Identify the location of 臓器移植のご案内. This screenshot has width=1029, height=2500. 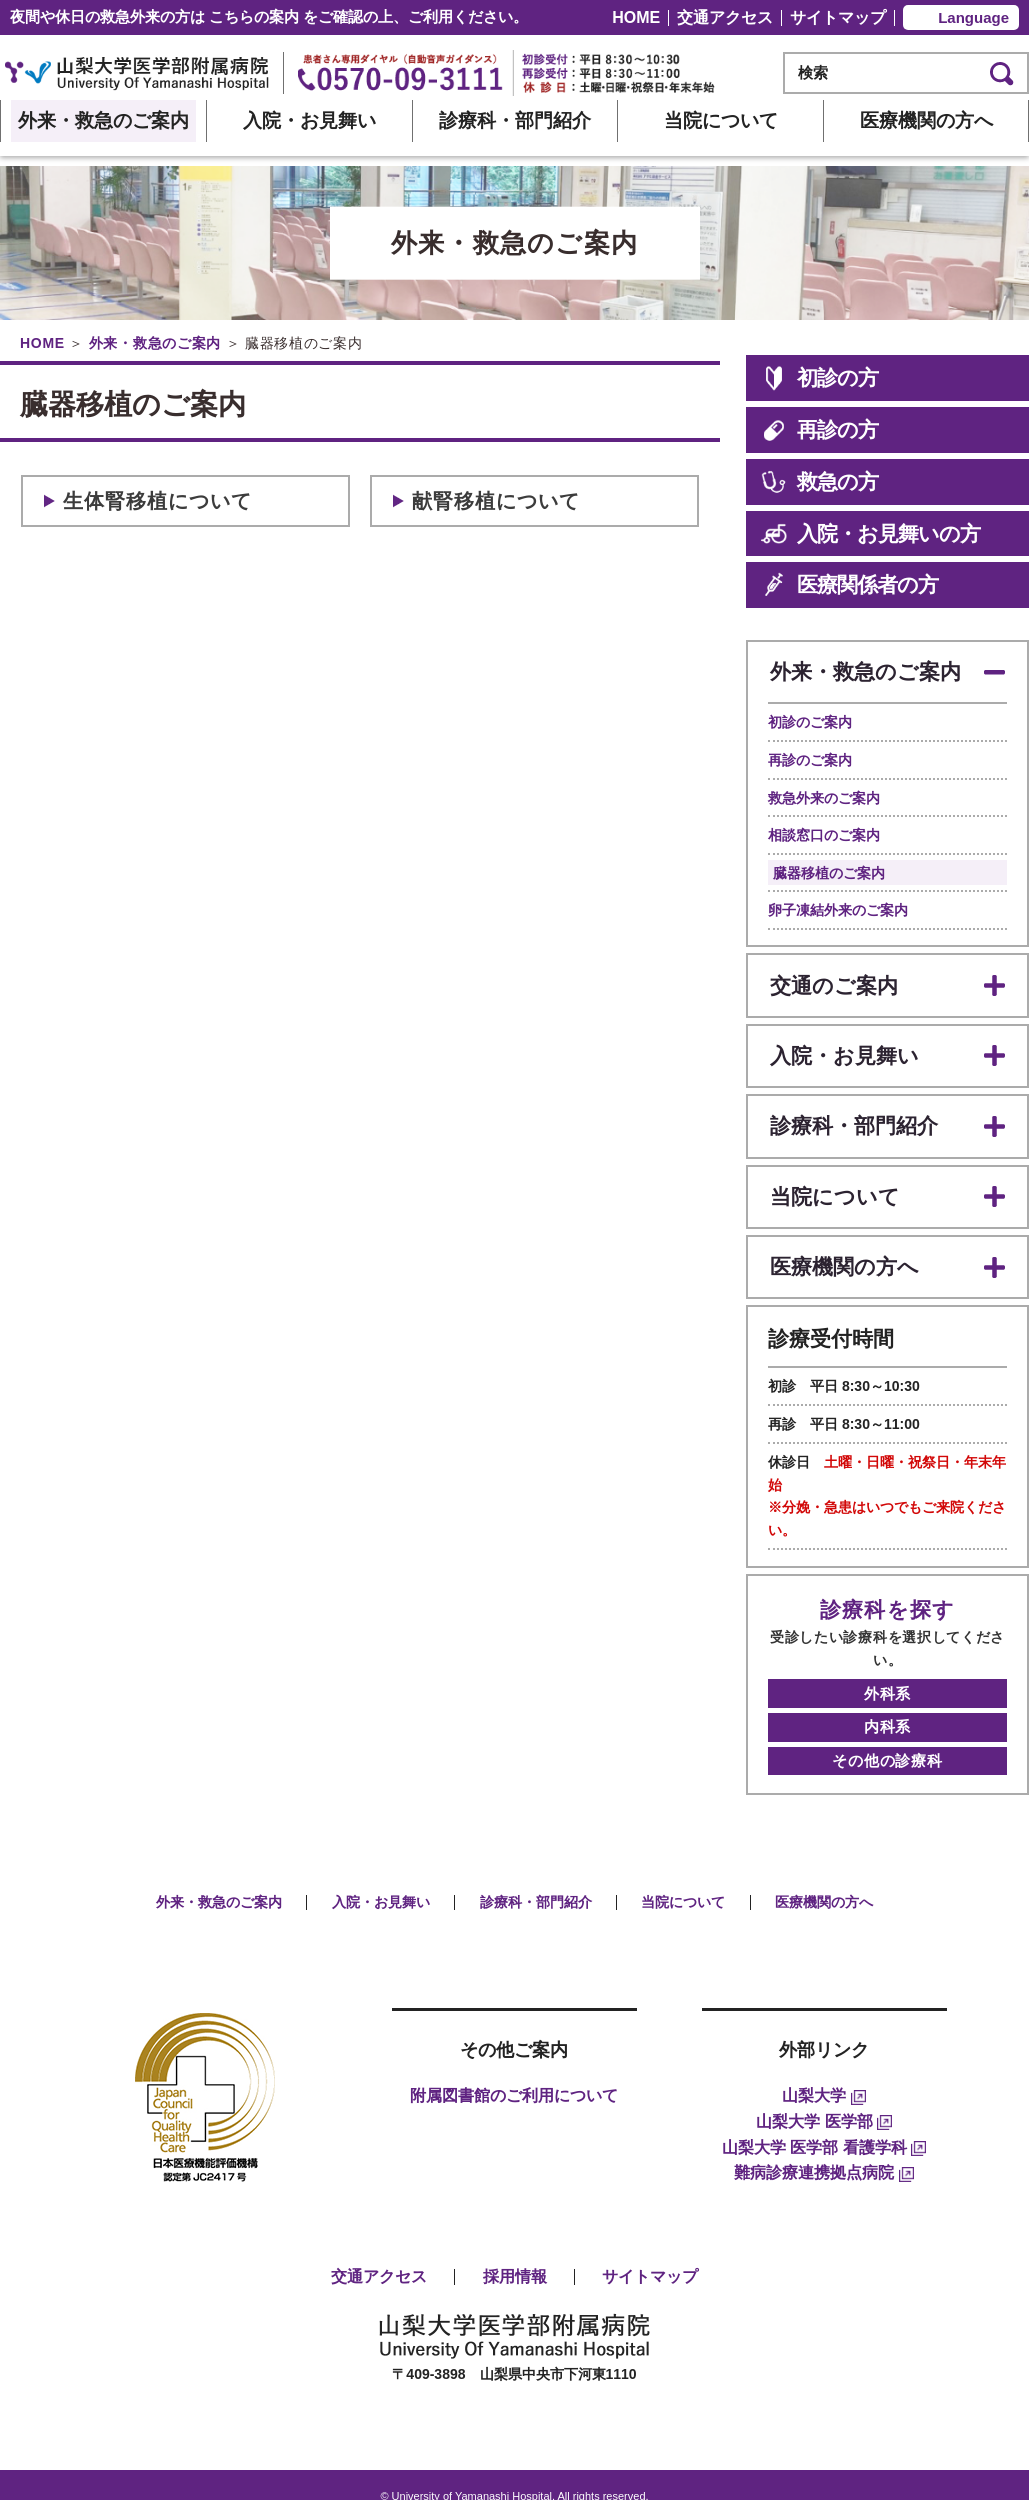
(829, 869).